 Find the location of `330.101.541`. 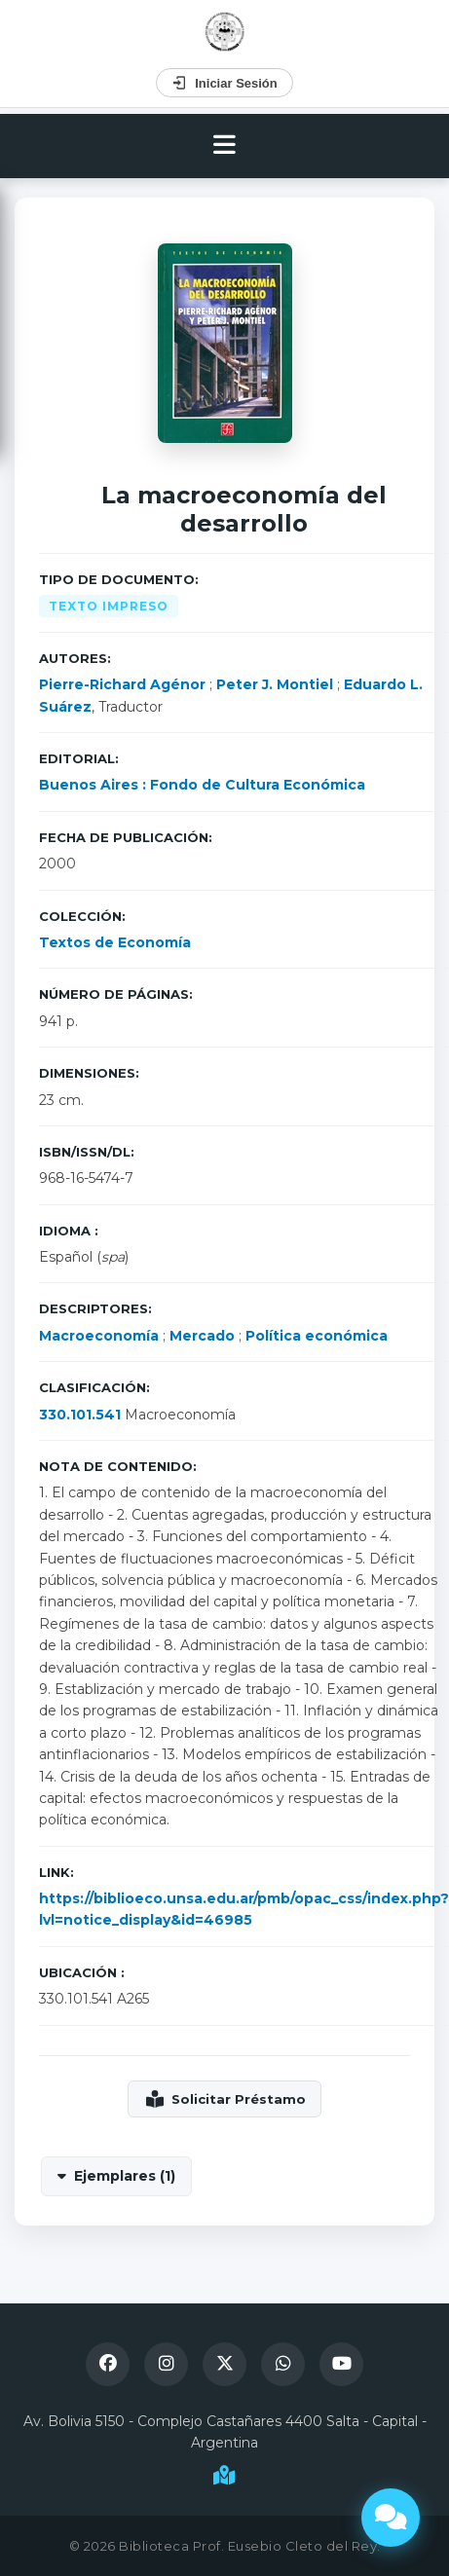

330.101.541 is located at coordinates (80, 1414).